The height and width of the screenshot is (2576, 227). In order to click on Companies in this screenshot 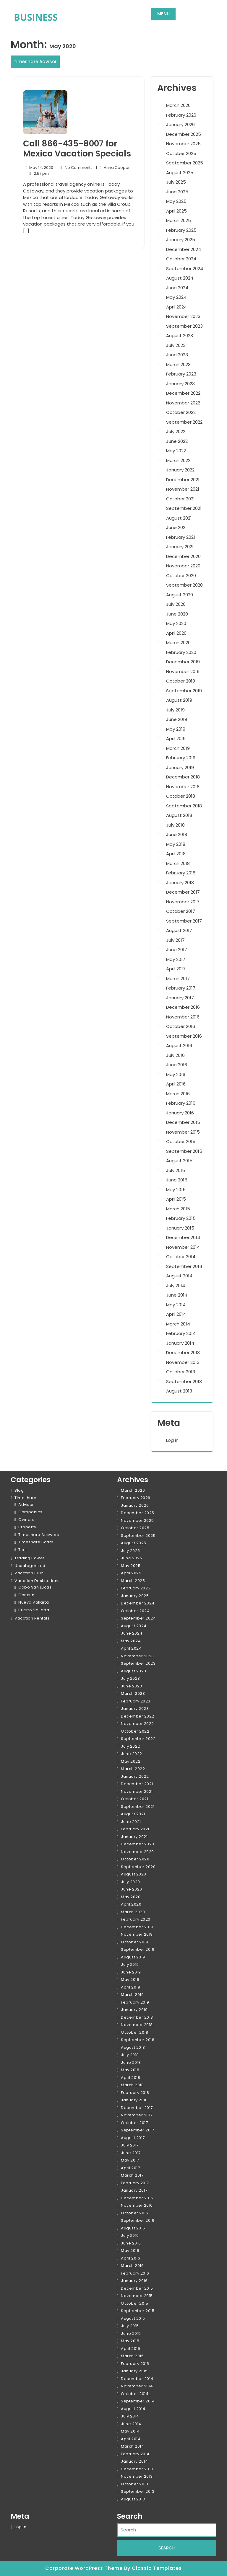, I will do `click(30, 1512)`.